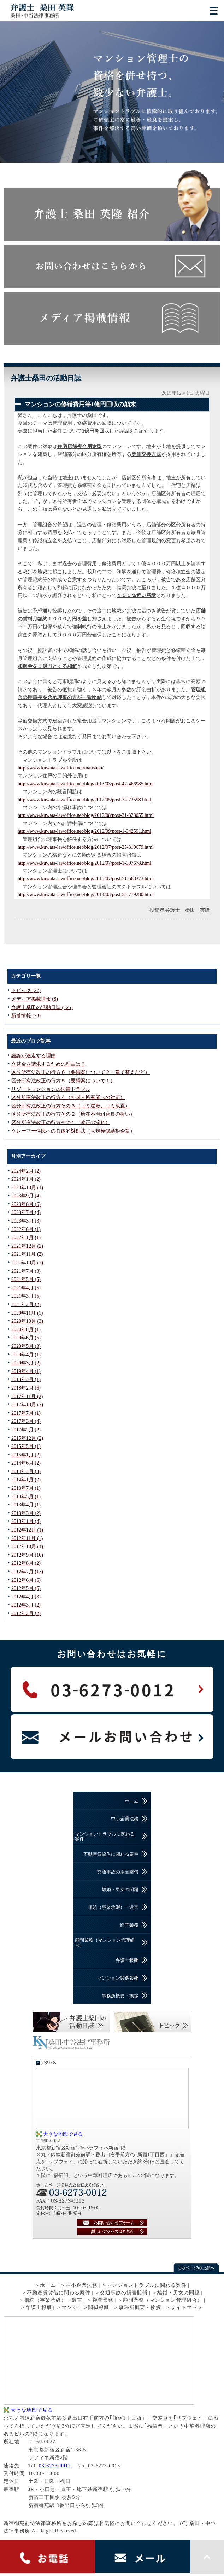 Image resolution: width=224 pixels, height=2576 pixels. Describe the element at coordinates (60, 1122) in the screenshot. I see `区分所有法改正の行方その１（改正の流れ）` at that location.